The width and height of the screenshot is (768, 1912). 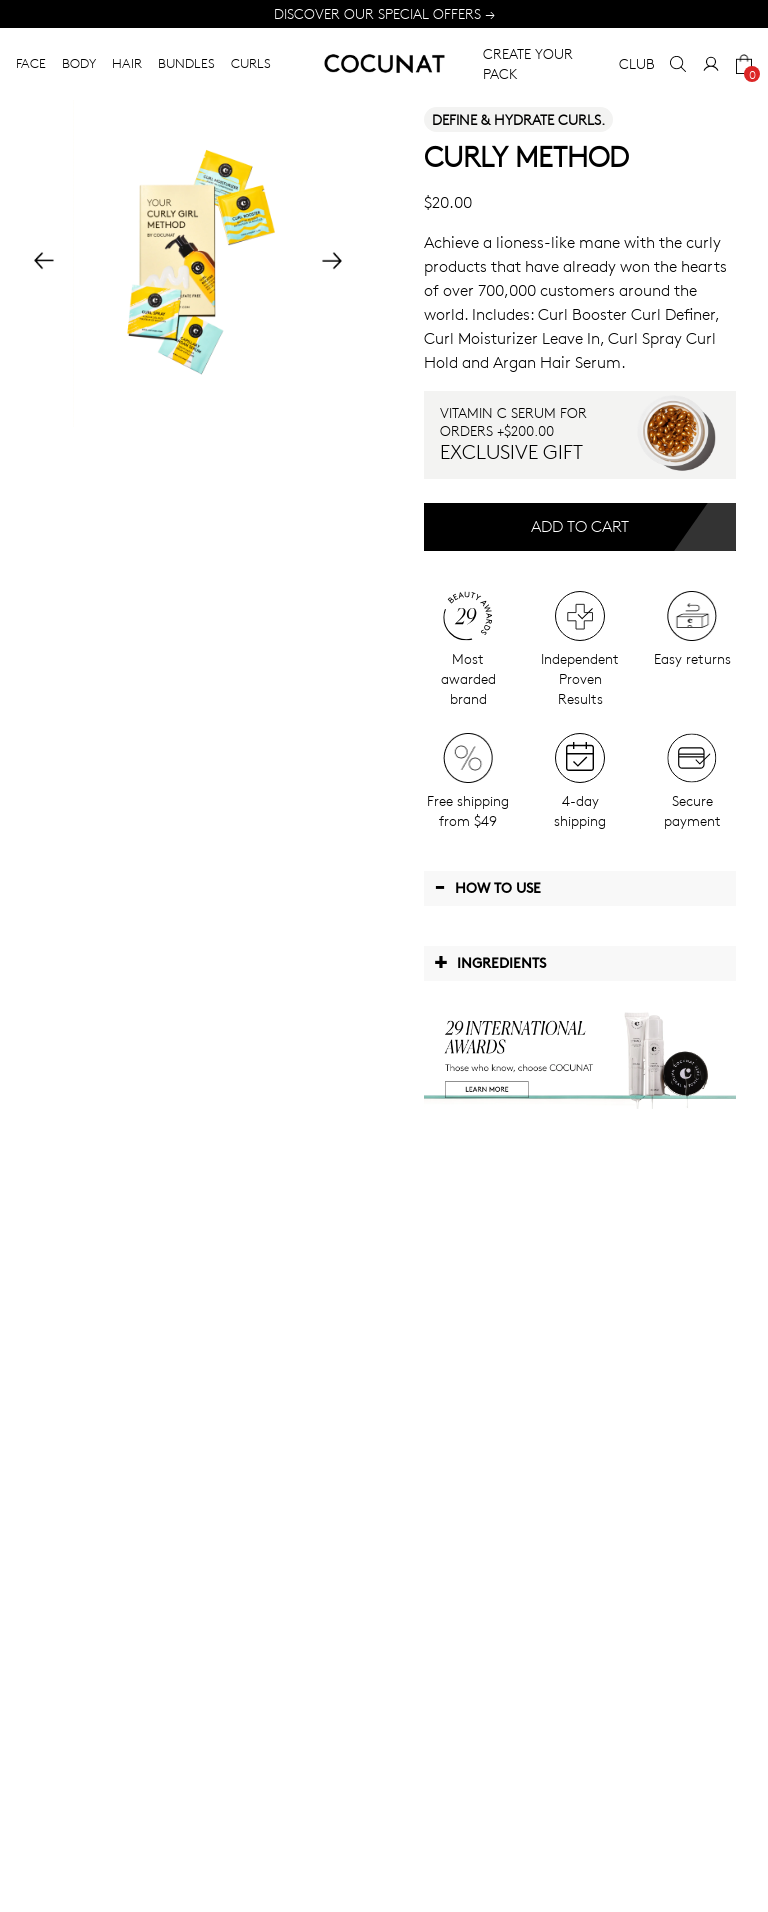 What do you see at coordinates (490, 962) in the screenshot?
I see `Ingredients` at bounding box center [490, 962].